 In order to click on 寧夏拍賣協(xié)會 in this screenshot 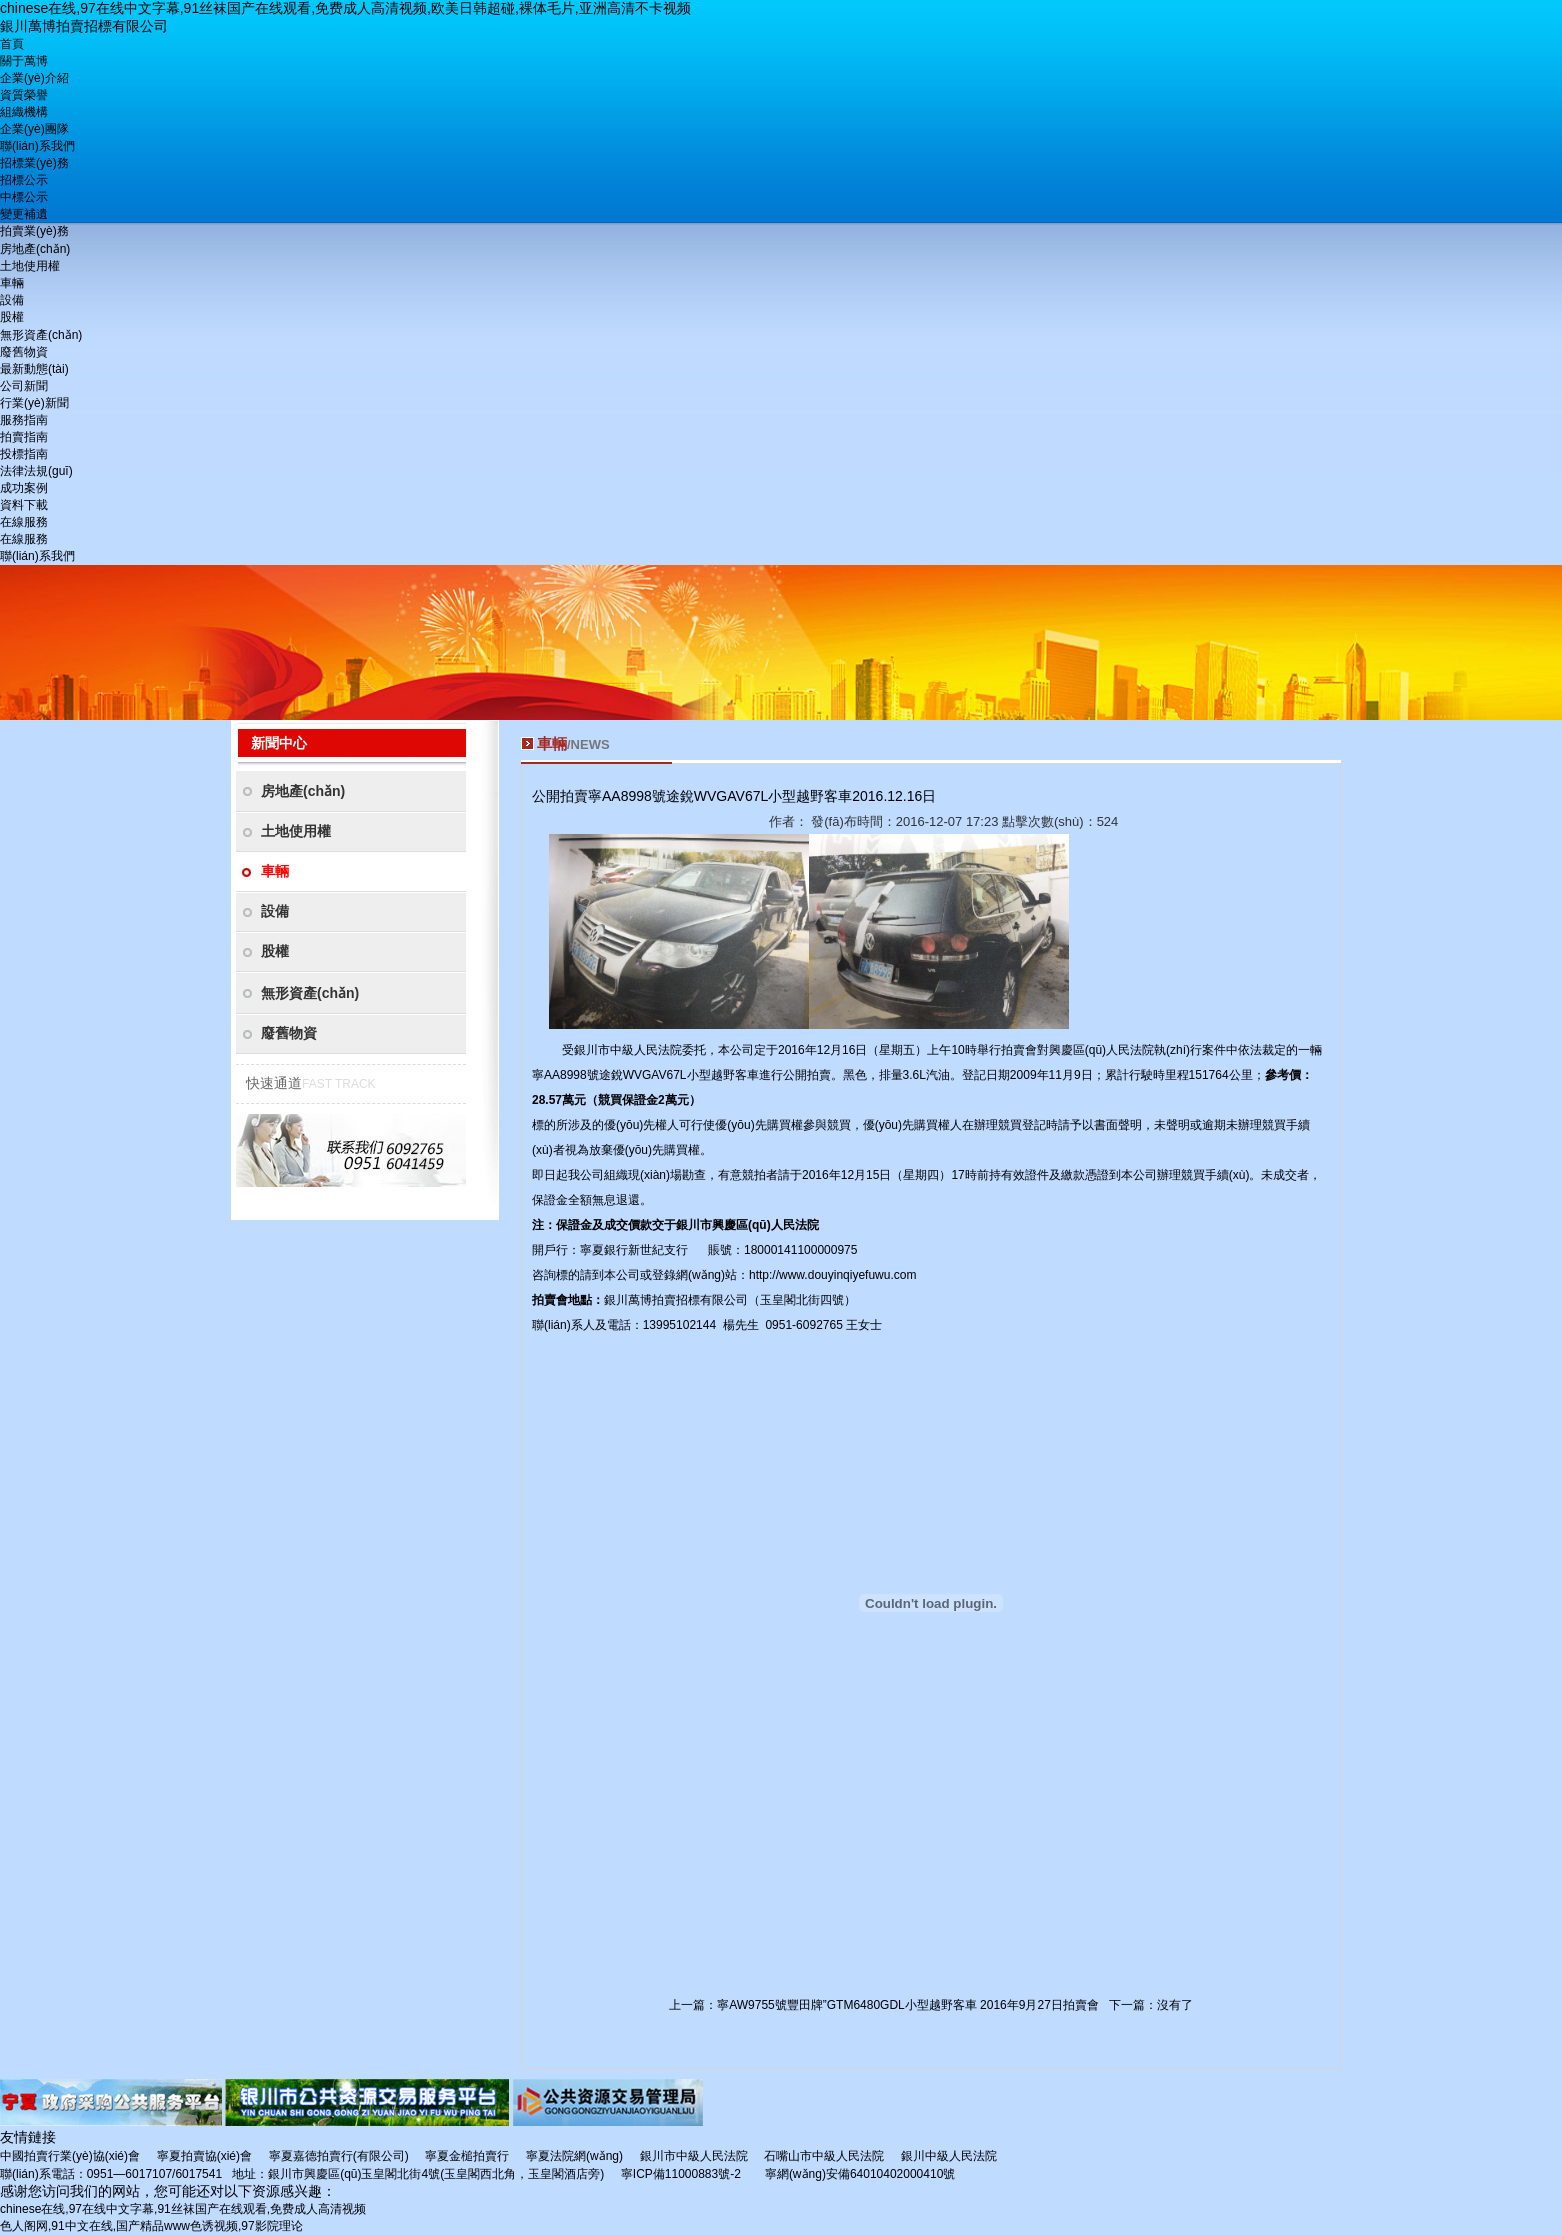, I will do `click(204, 2156)`.